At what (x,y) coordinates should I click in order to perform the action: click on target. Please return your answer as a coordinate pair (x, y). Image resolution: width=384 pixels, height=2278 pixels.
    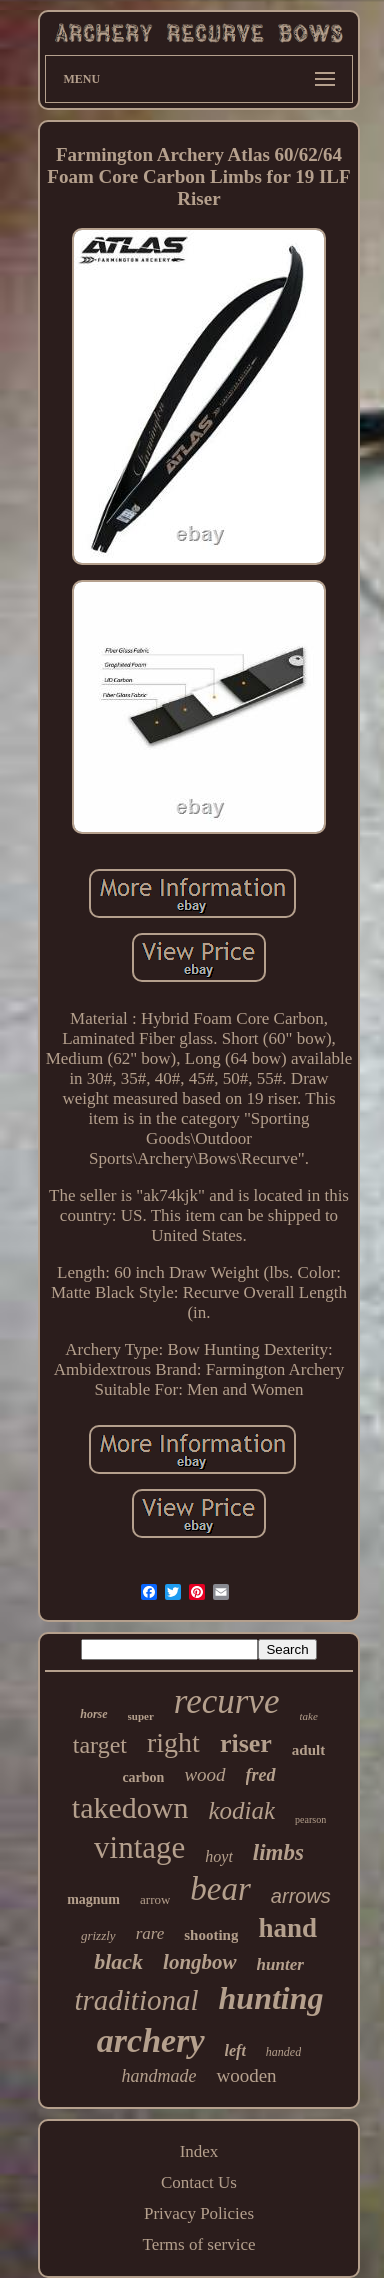
    Looking at the image, I should click on (100, 1745).